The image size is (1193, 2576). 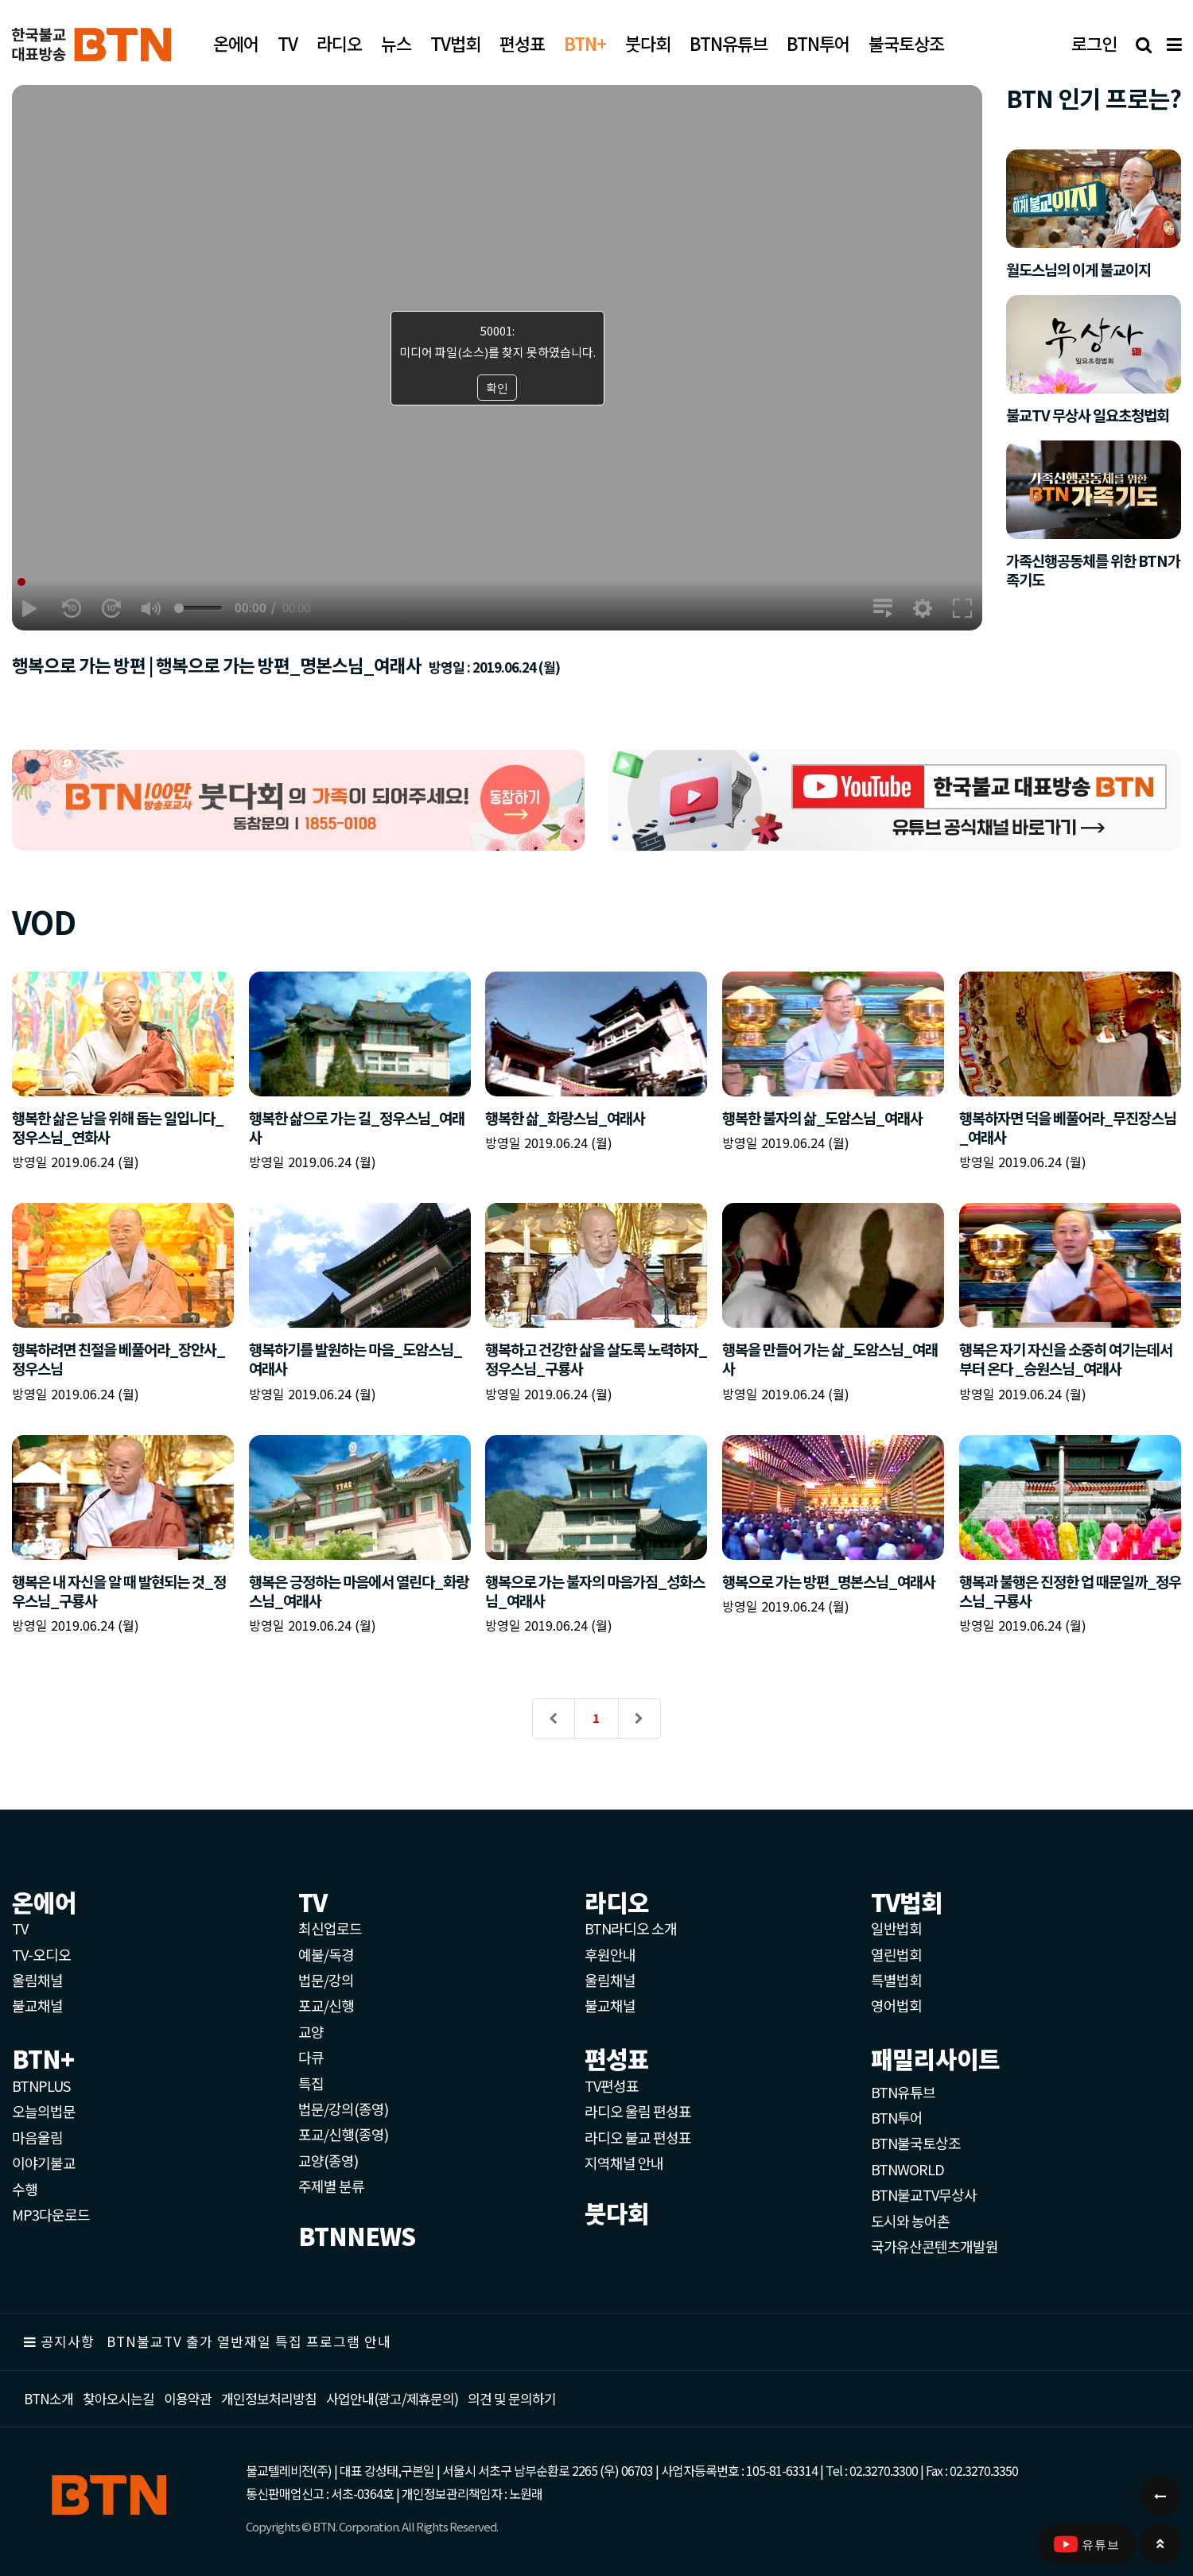 What do you see at coordinates (20, 1928) in the screenshot?
I see `TV` at bounding box center [20, 1928].